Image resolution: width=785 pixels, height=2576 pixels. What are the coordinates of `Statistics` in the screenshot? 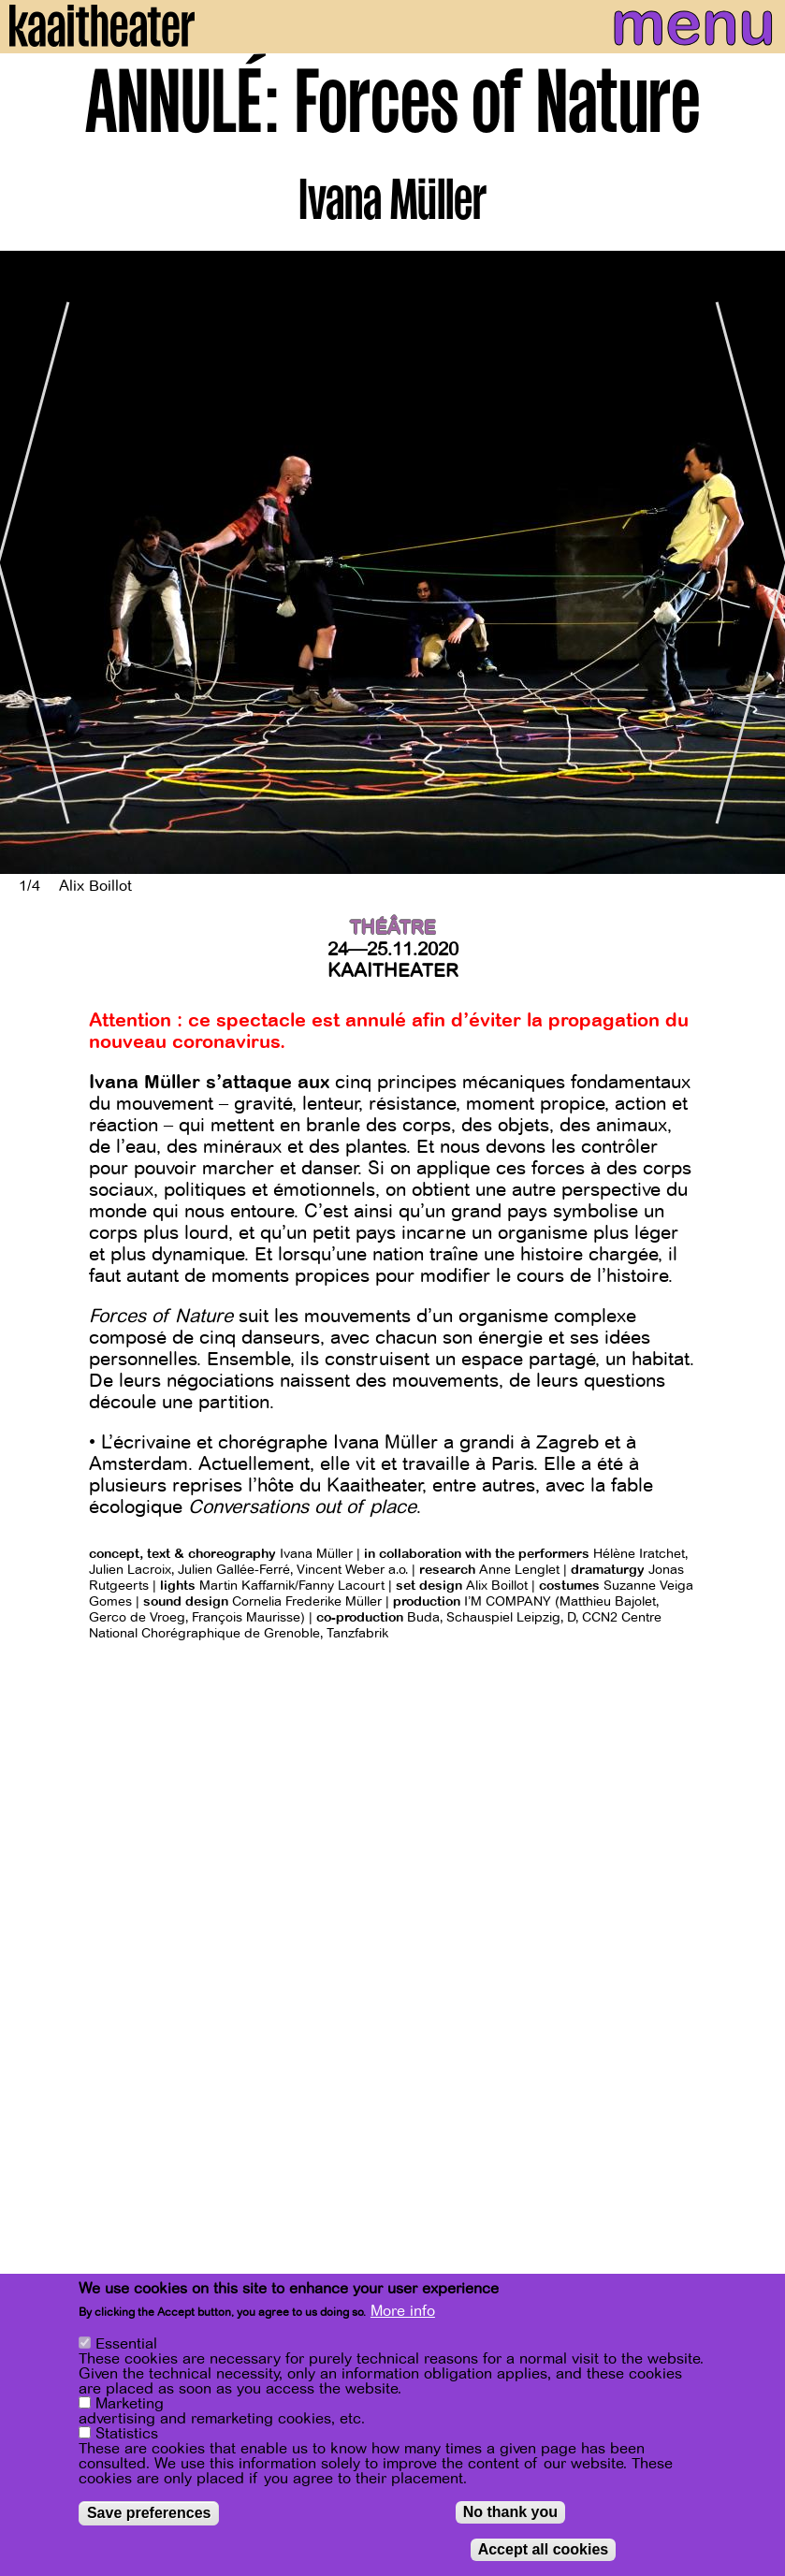 It's located at (126, 2434).